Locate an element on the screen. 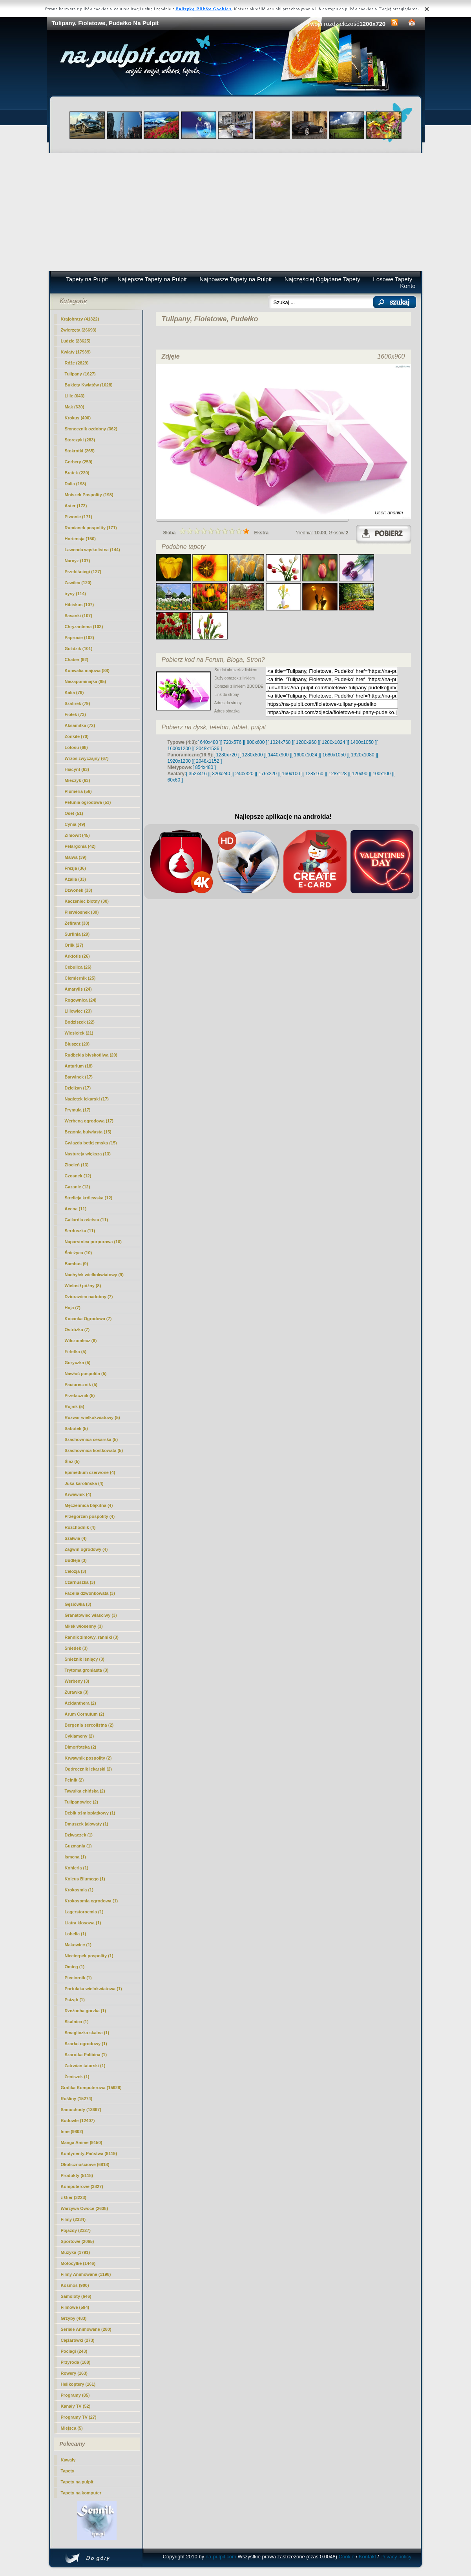 The image size is (471, 2576). Pojazdy (2327) is located at coordinates (76, 2230).